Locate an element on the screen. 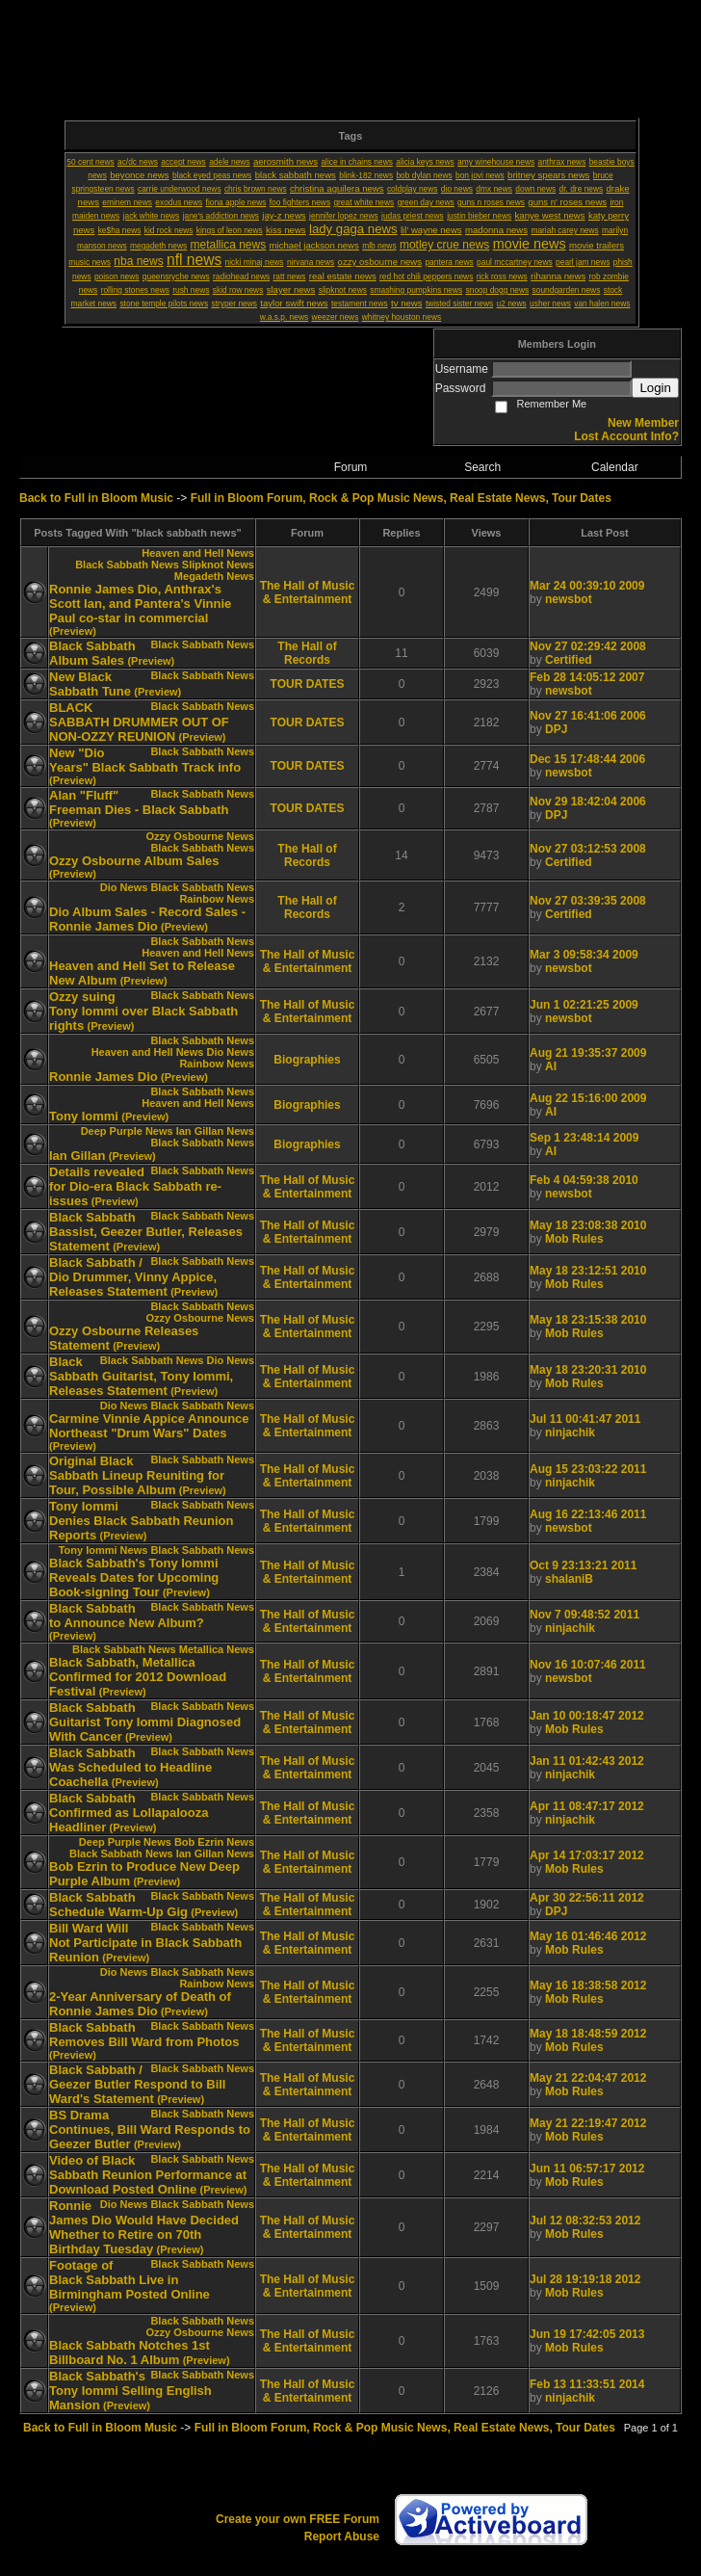  Ronnie James Dio, Anthrax's Scott Ian, and Pantera's Vinnie Paul co-star in commercial is located at coordinates (140, 603).